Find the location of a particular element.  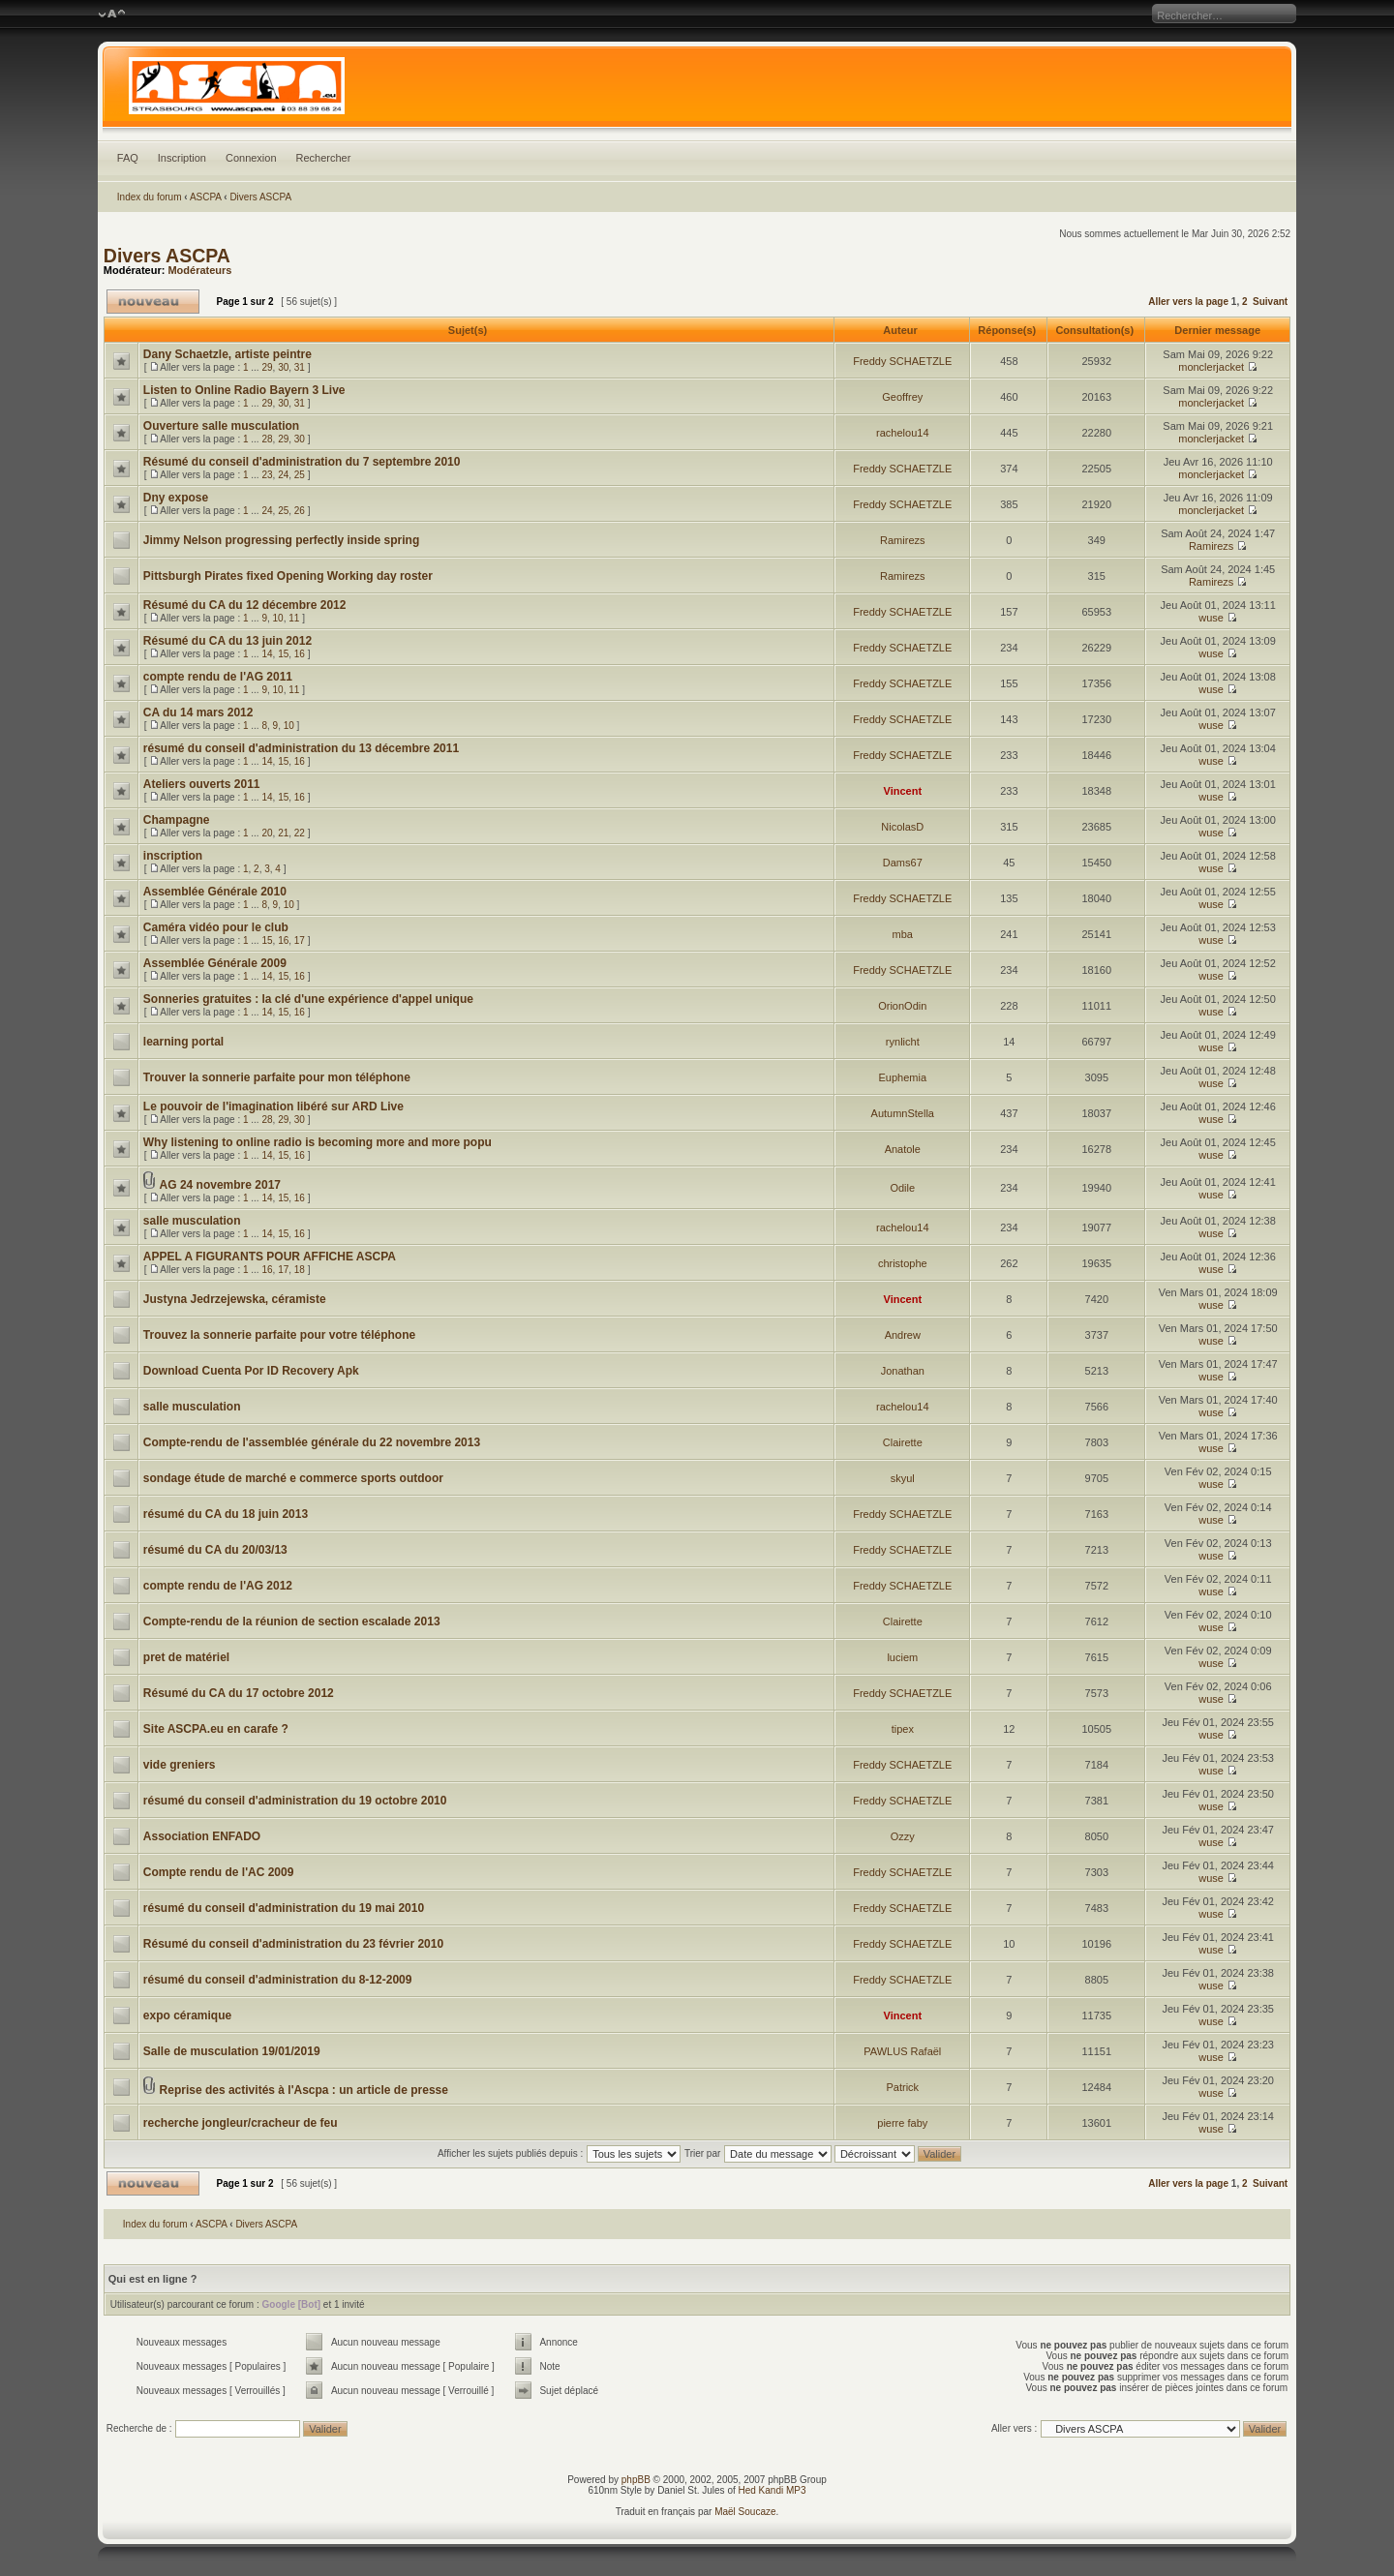

Geoffrey is located at coordinates (902, 397).